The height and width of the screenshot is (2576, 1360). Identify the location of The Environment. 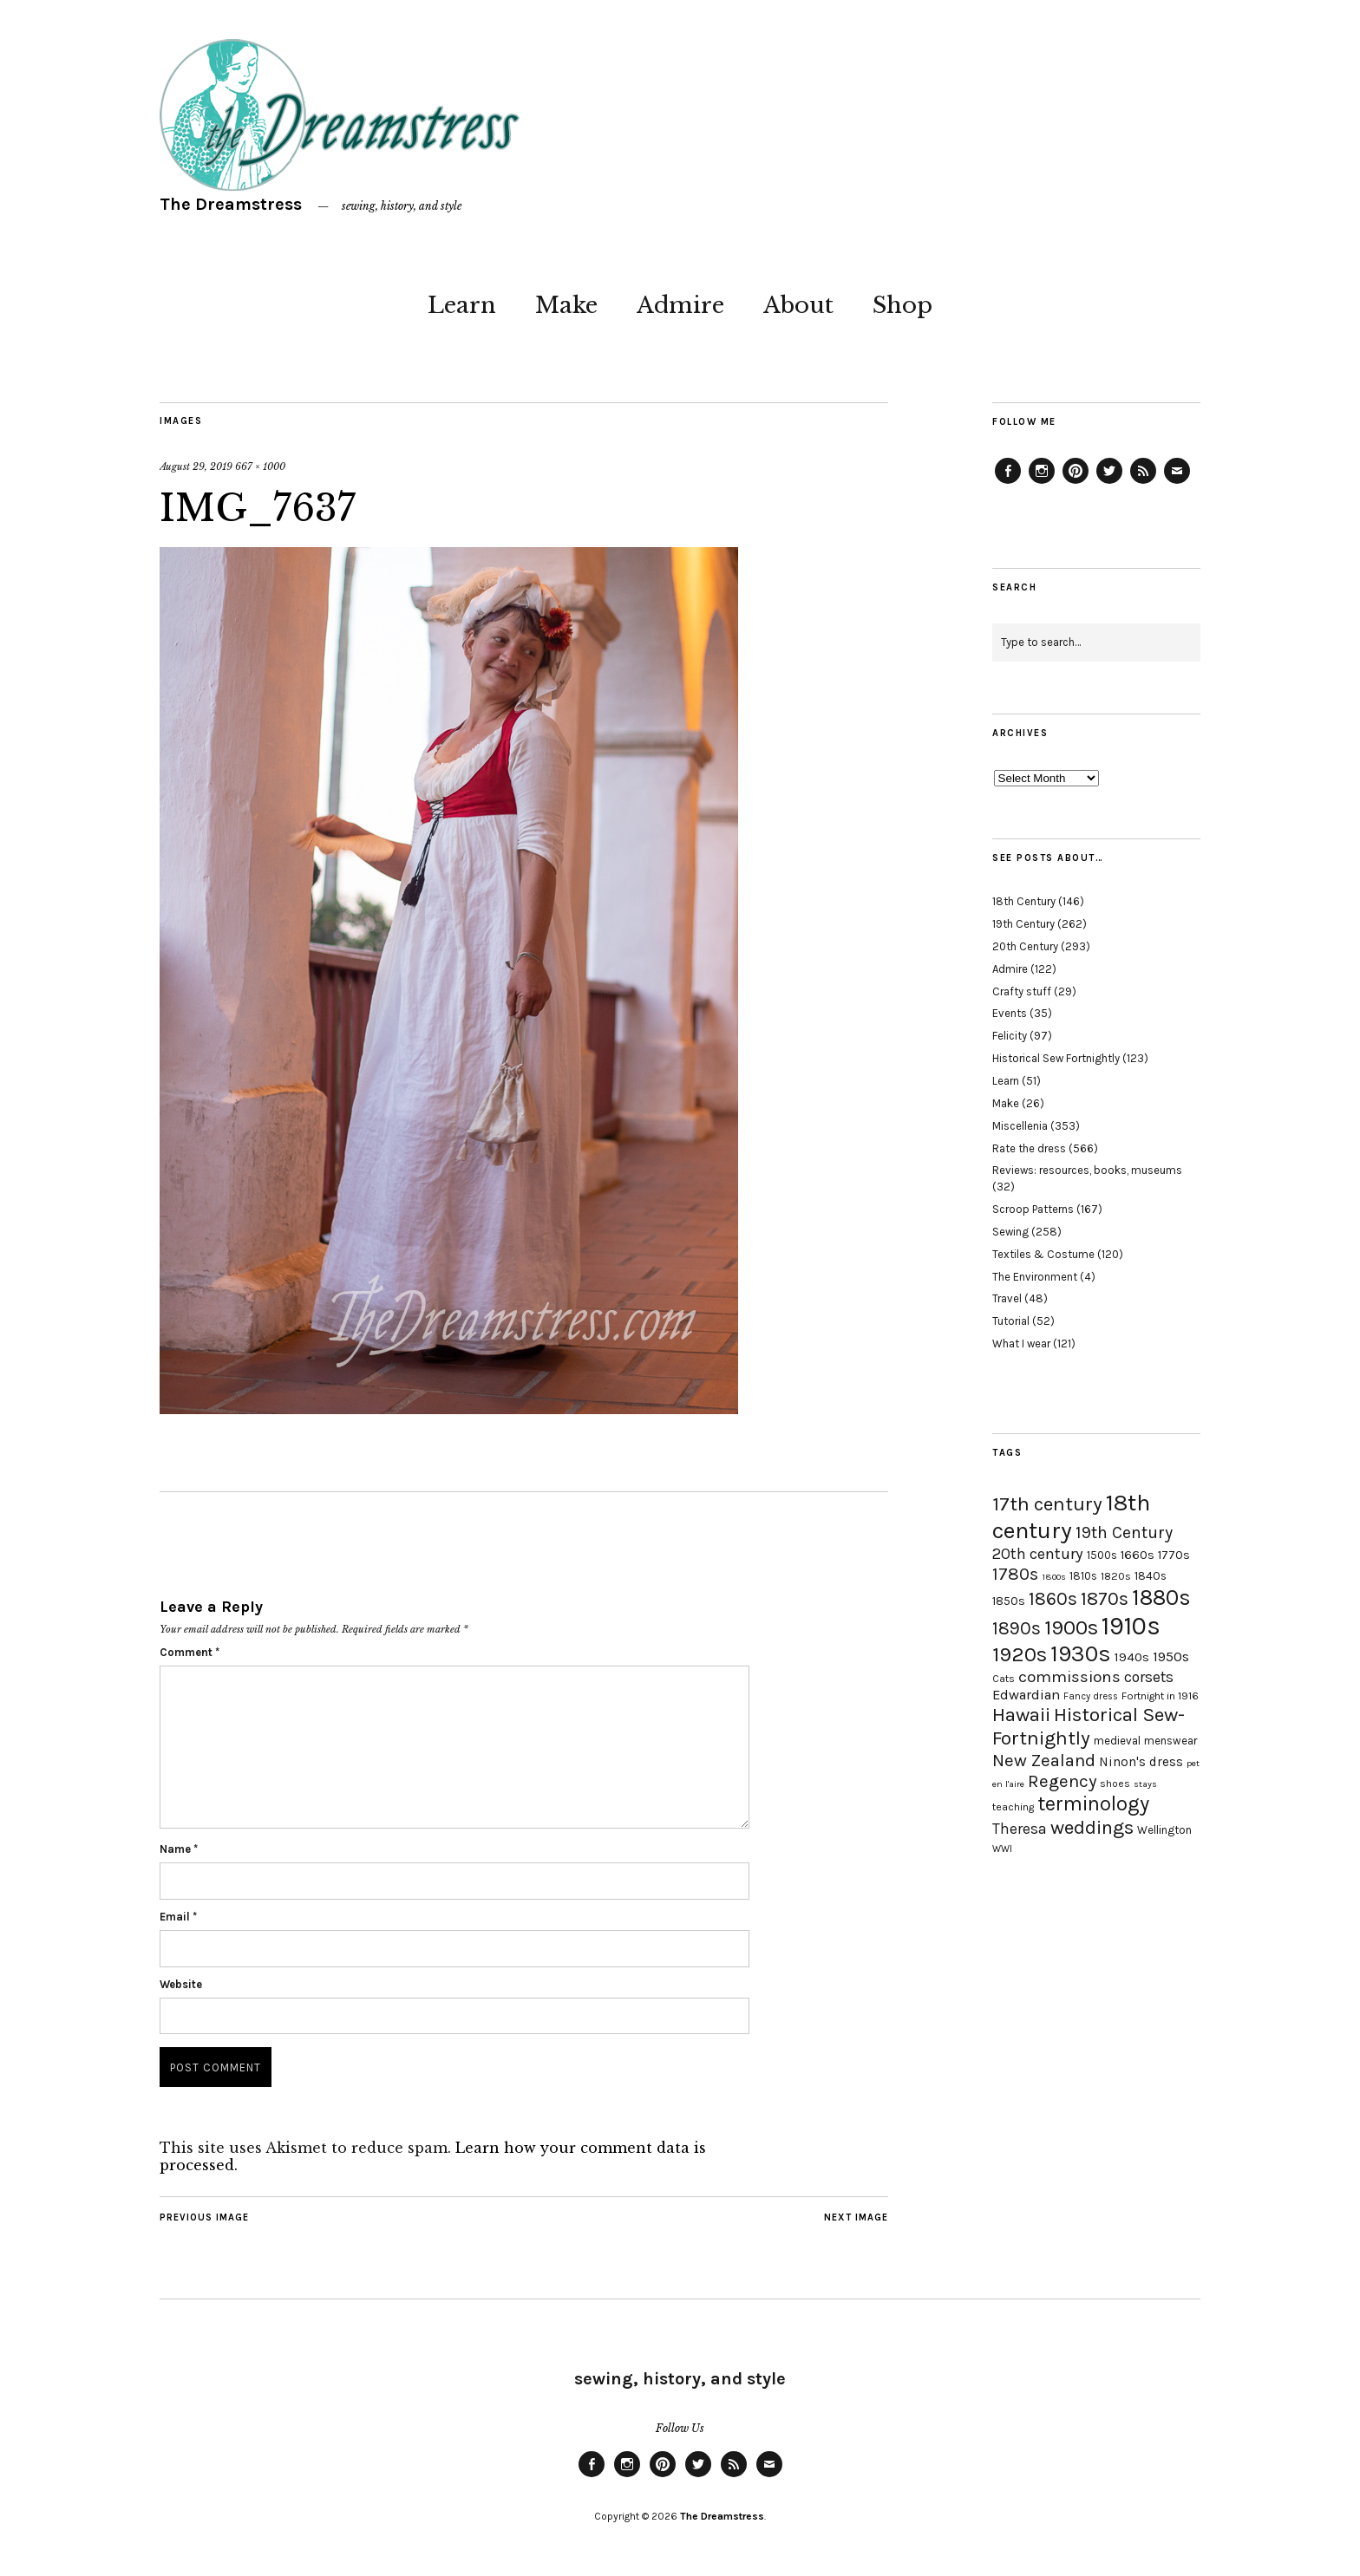
(1034, 1276).